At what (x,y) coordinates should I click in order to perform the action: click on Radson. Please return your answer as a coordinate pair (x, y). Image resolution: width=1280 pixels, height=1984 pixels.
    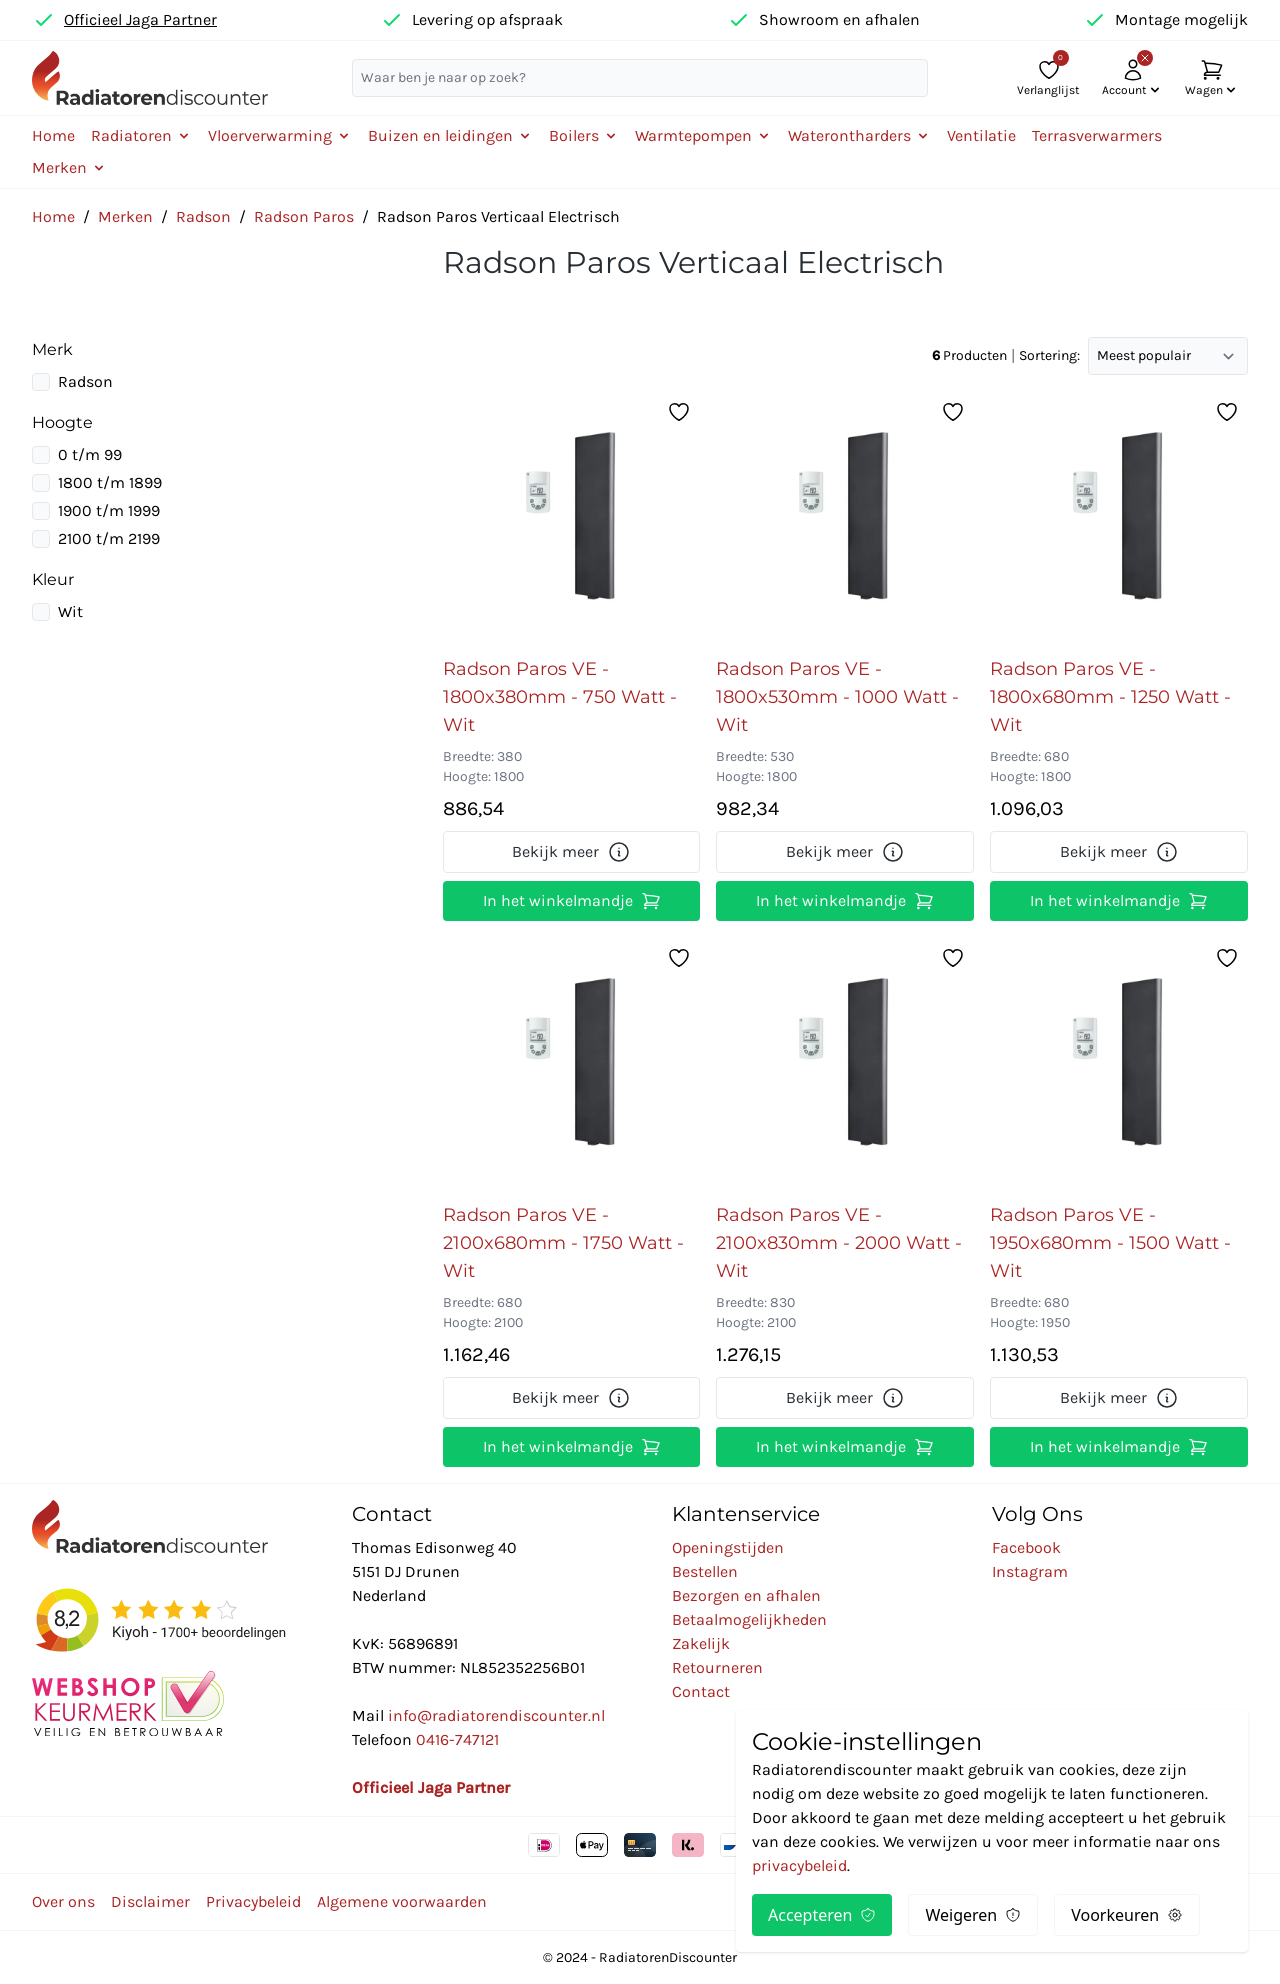
    Looking at the image, I should click on (203, 216).